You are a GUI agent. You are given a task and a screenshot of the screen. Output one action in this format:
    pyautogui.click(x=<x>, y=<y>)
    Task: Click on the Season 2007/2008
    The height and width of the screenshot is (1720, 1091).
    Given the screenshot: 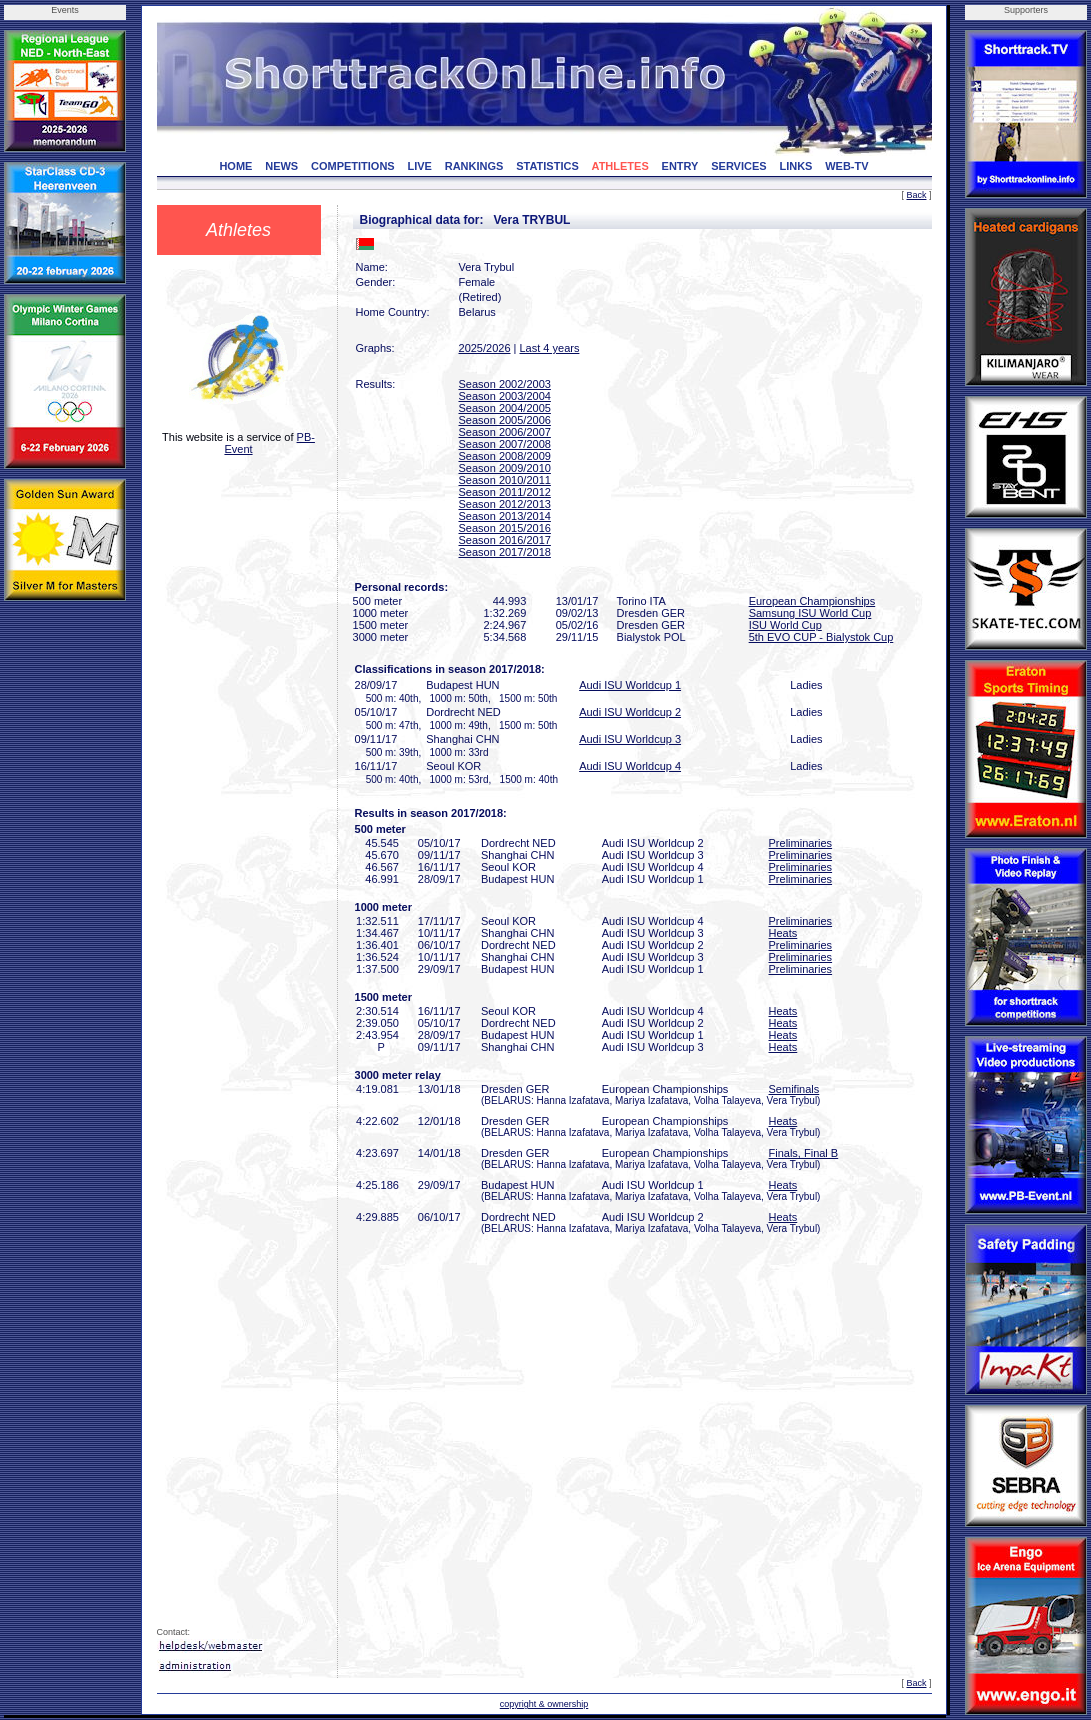 What is the action you would take?
    pyautogui.click(x=505, y=444)
    